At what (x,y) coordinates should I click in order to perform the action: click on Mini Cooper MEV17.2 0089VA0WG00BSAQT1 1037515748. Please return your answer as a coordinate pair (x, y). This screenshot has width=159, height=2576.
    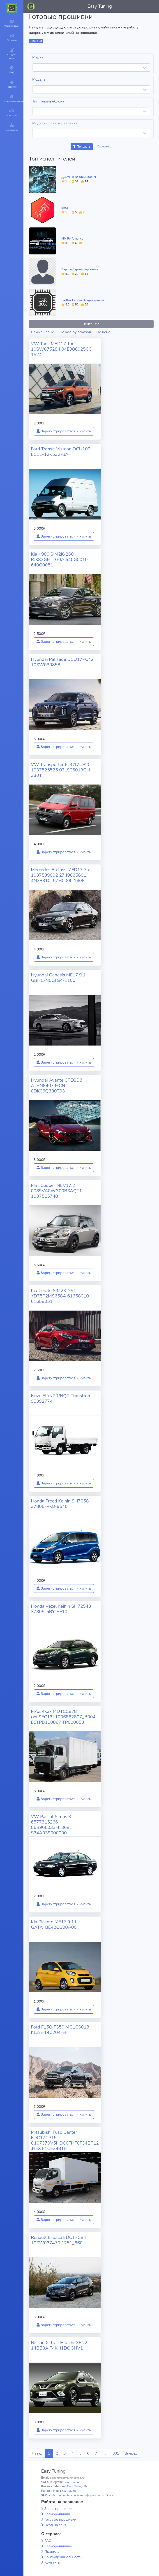
    Looking at the image, I should click on (56, 1190).